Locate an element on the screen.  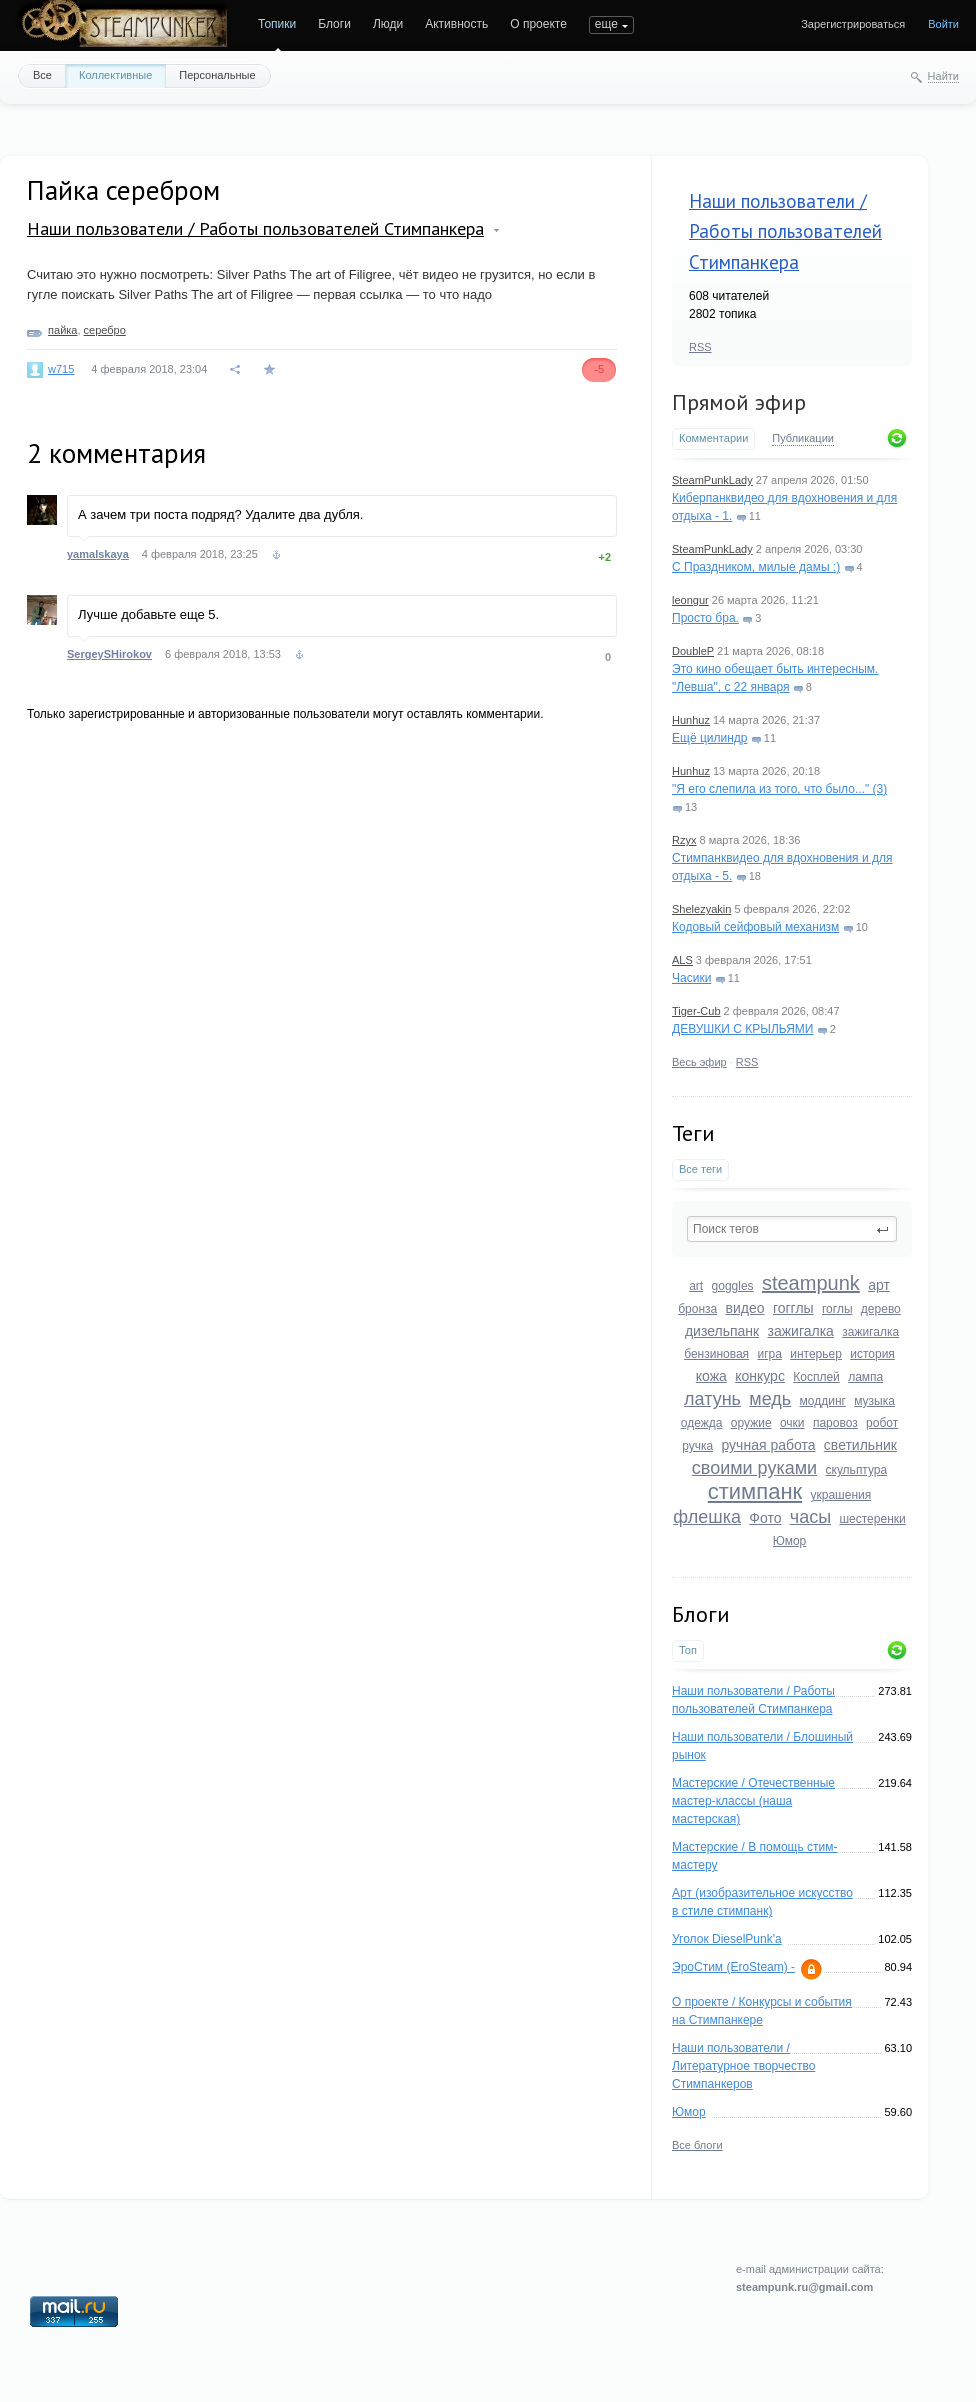
пайка is located at coordinates (62, 330).